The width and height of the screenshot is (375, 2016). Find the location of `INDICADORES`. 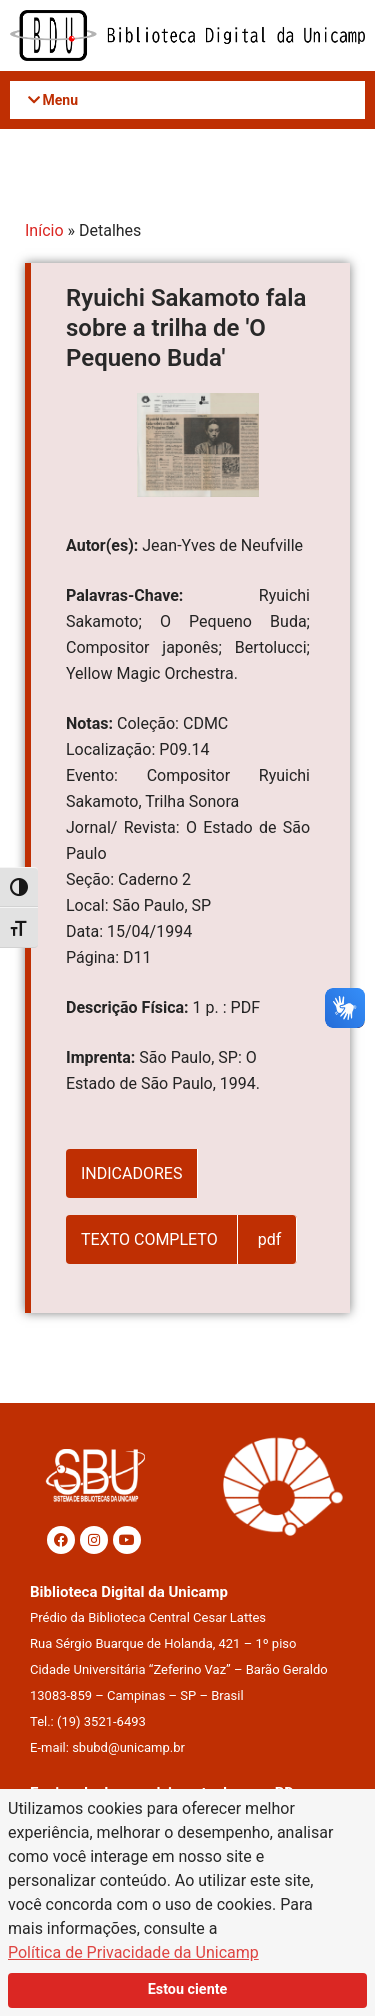

INDICADORES is located at coordinates (131, 1173).